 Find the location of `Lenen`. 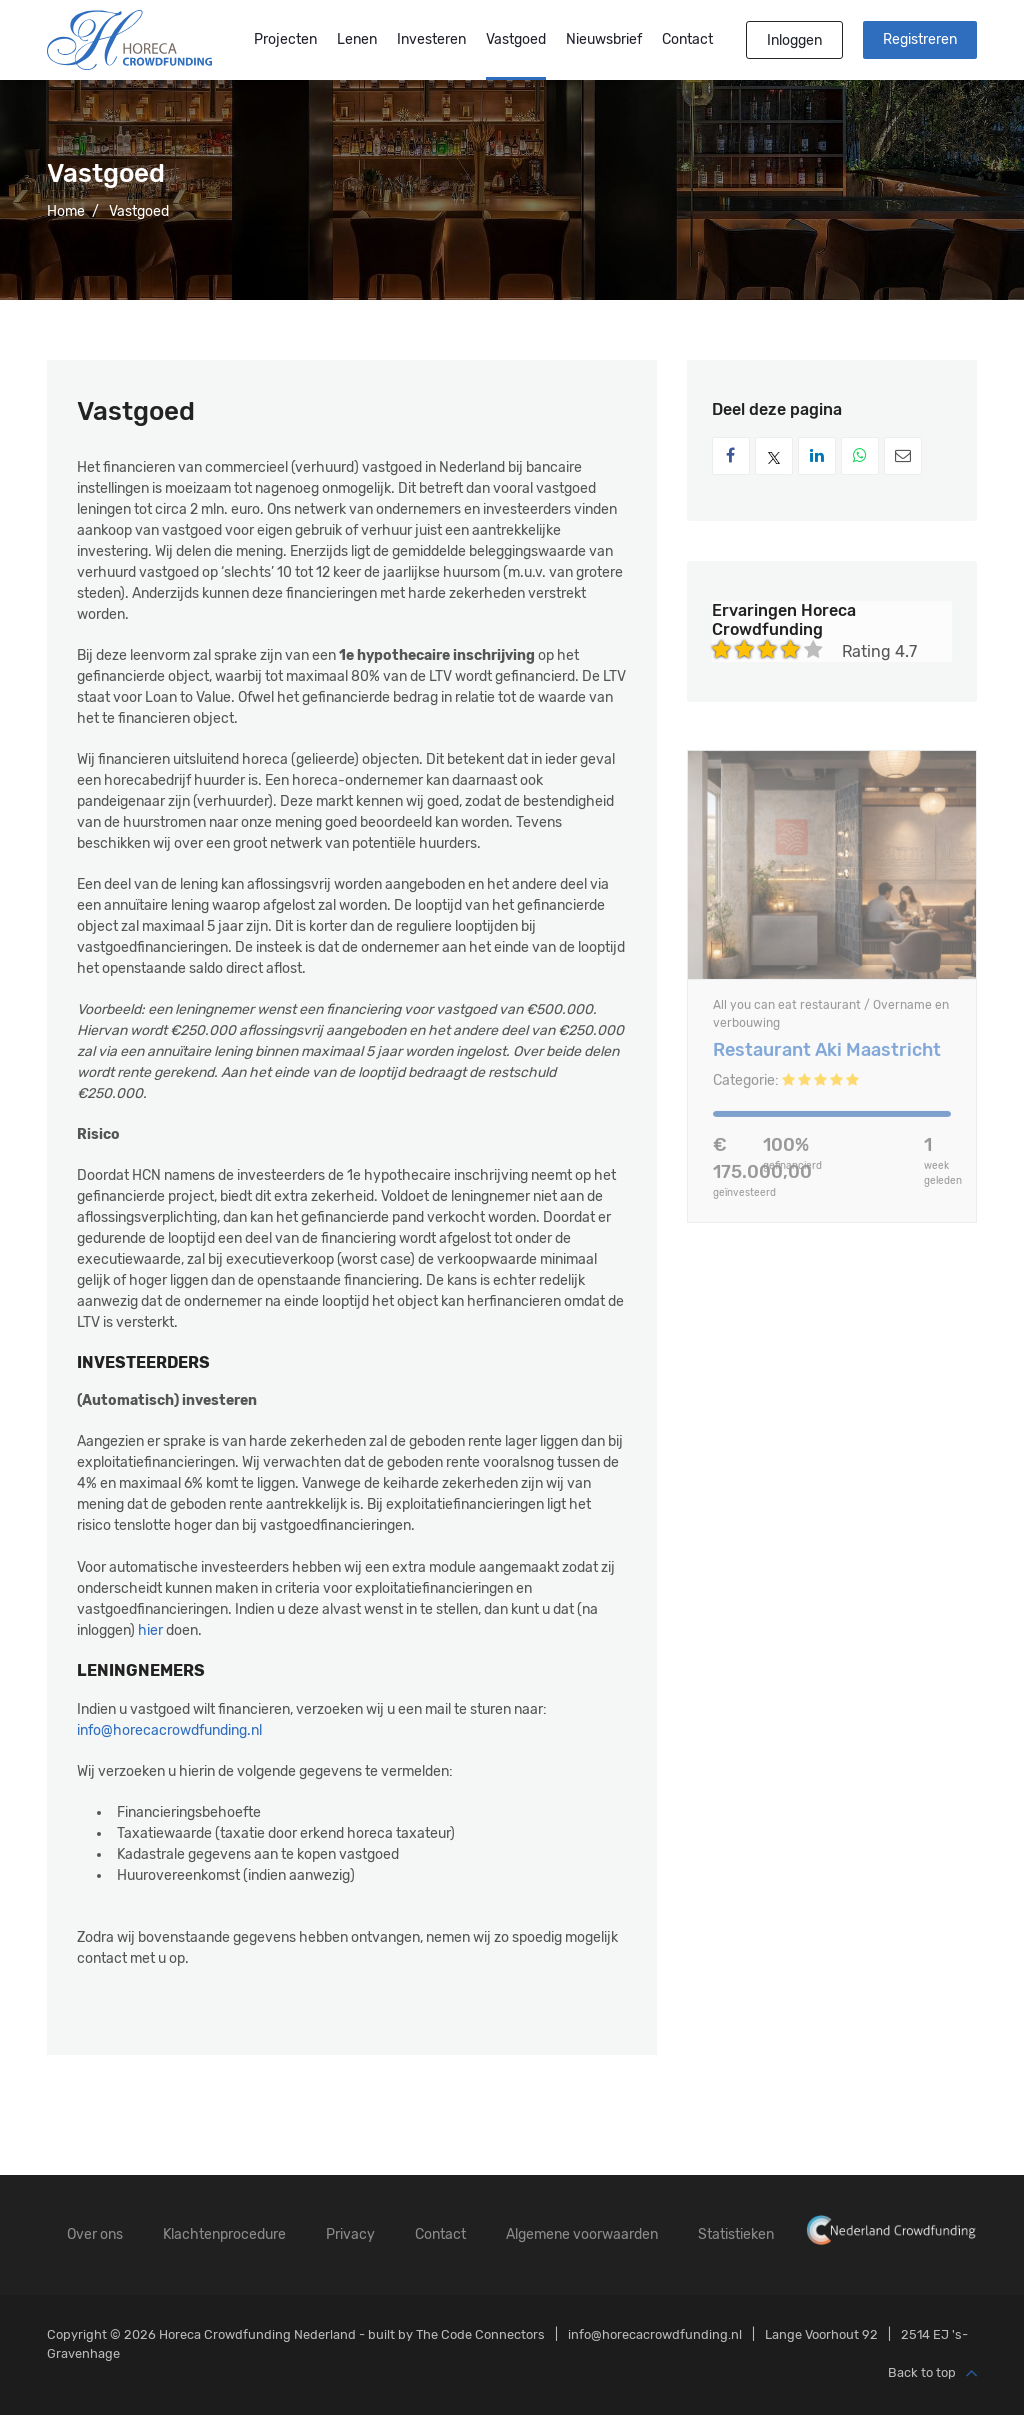

Lenen is located at coordinates (357, 39).